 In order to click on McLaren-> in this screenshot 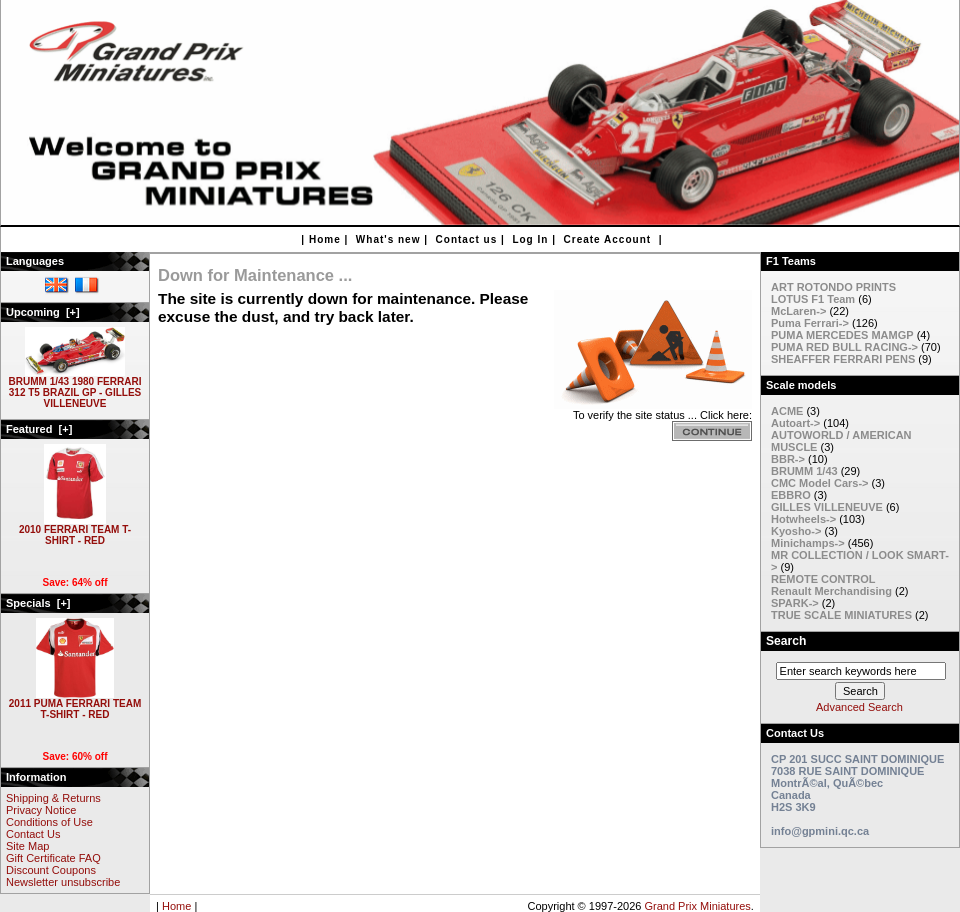, I will do `click(798, 311)`.